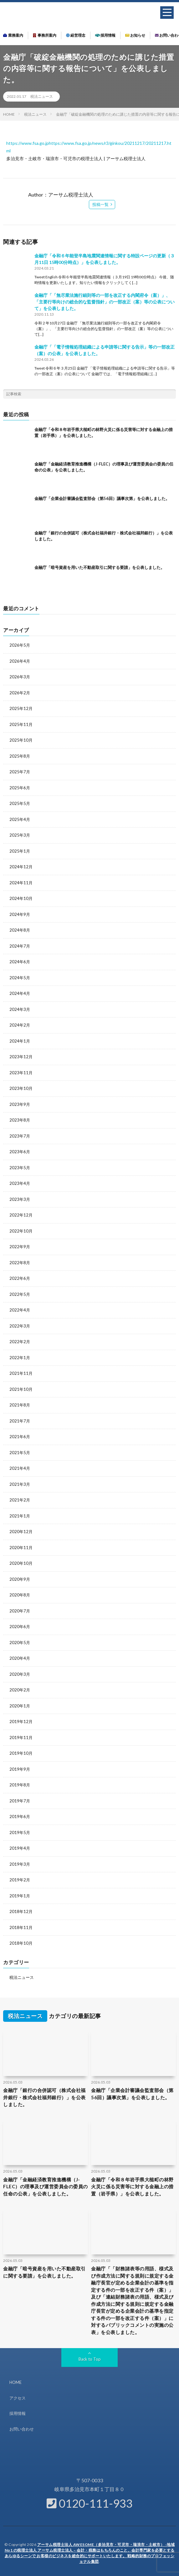 The height and width of the screenshot is (2576, 179). Describe the element at coordinates (19, 930) in the screenshot. I see `2024年8月` at that location.